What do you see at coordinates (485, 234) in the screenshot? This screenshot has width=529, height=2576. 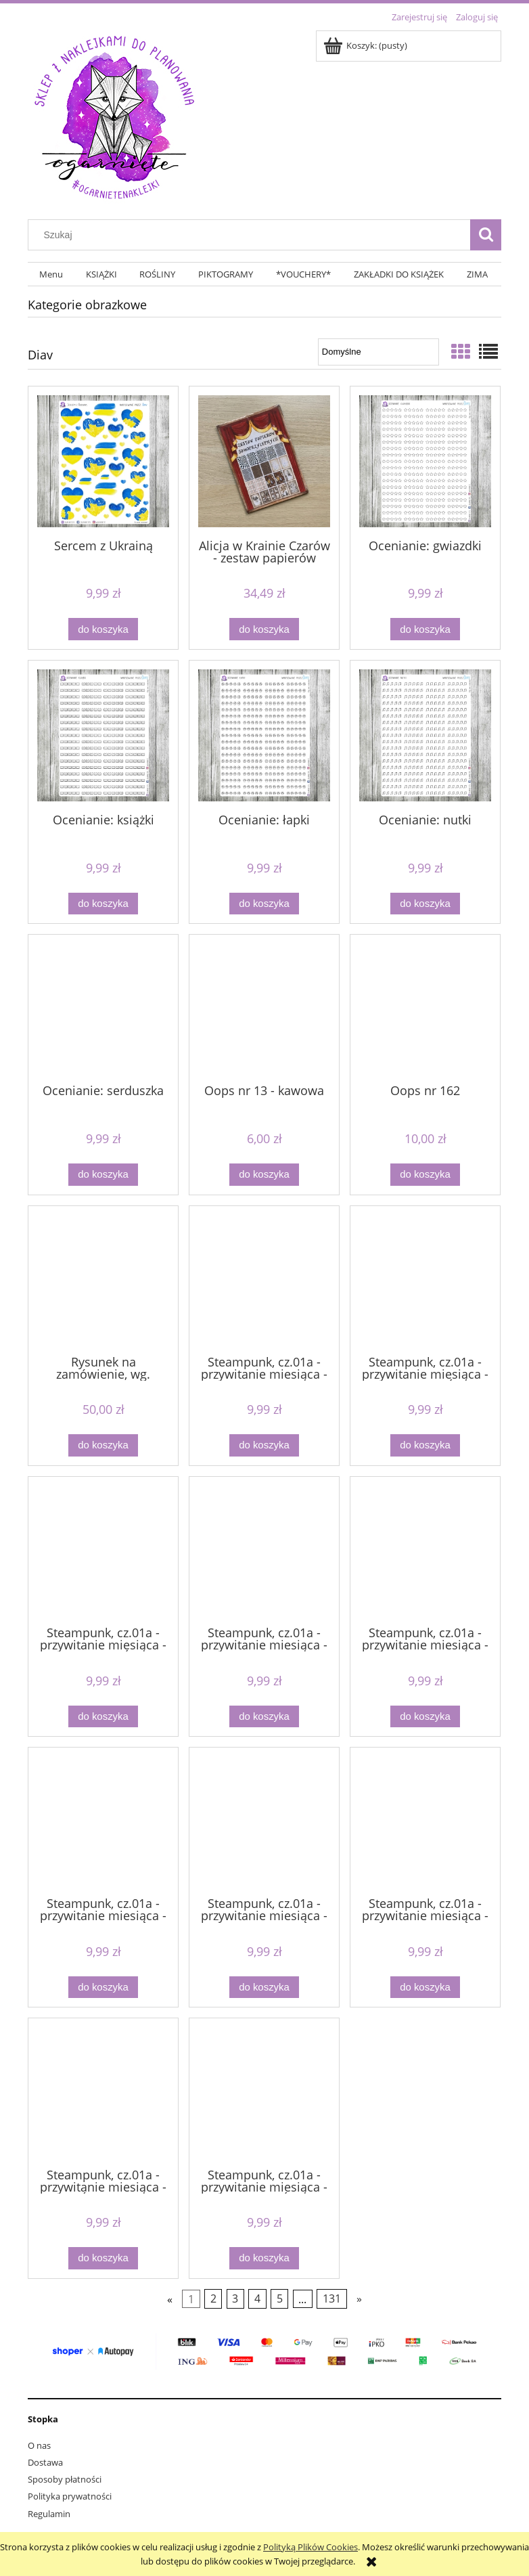 I see `[Szukaj]` at bounding box center [485, 234].